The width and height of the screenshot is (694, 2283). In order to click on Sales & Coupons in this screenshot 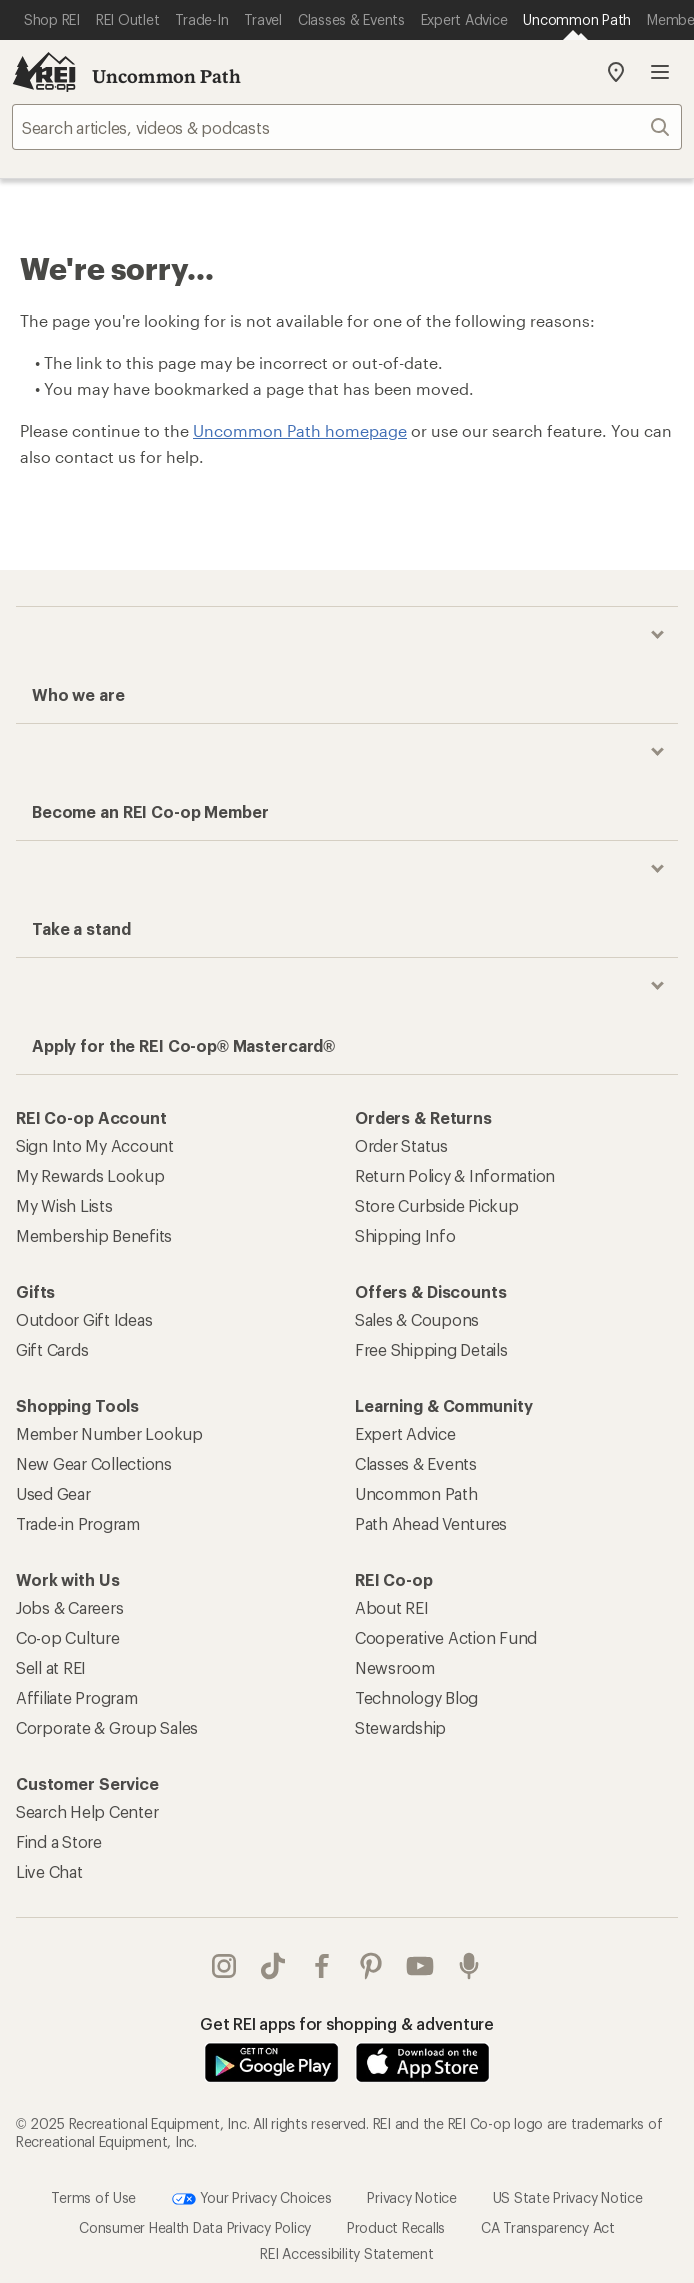, I will do `click(417, 1319)`.